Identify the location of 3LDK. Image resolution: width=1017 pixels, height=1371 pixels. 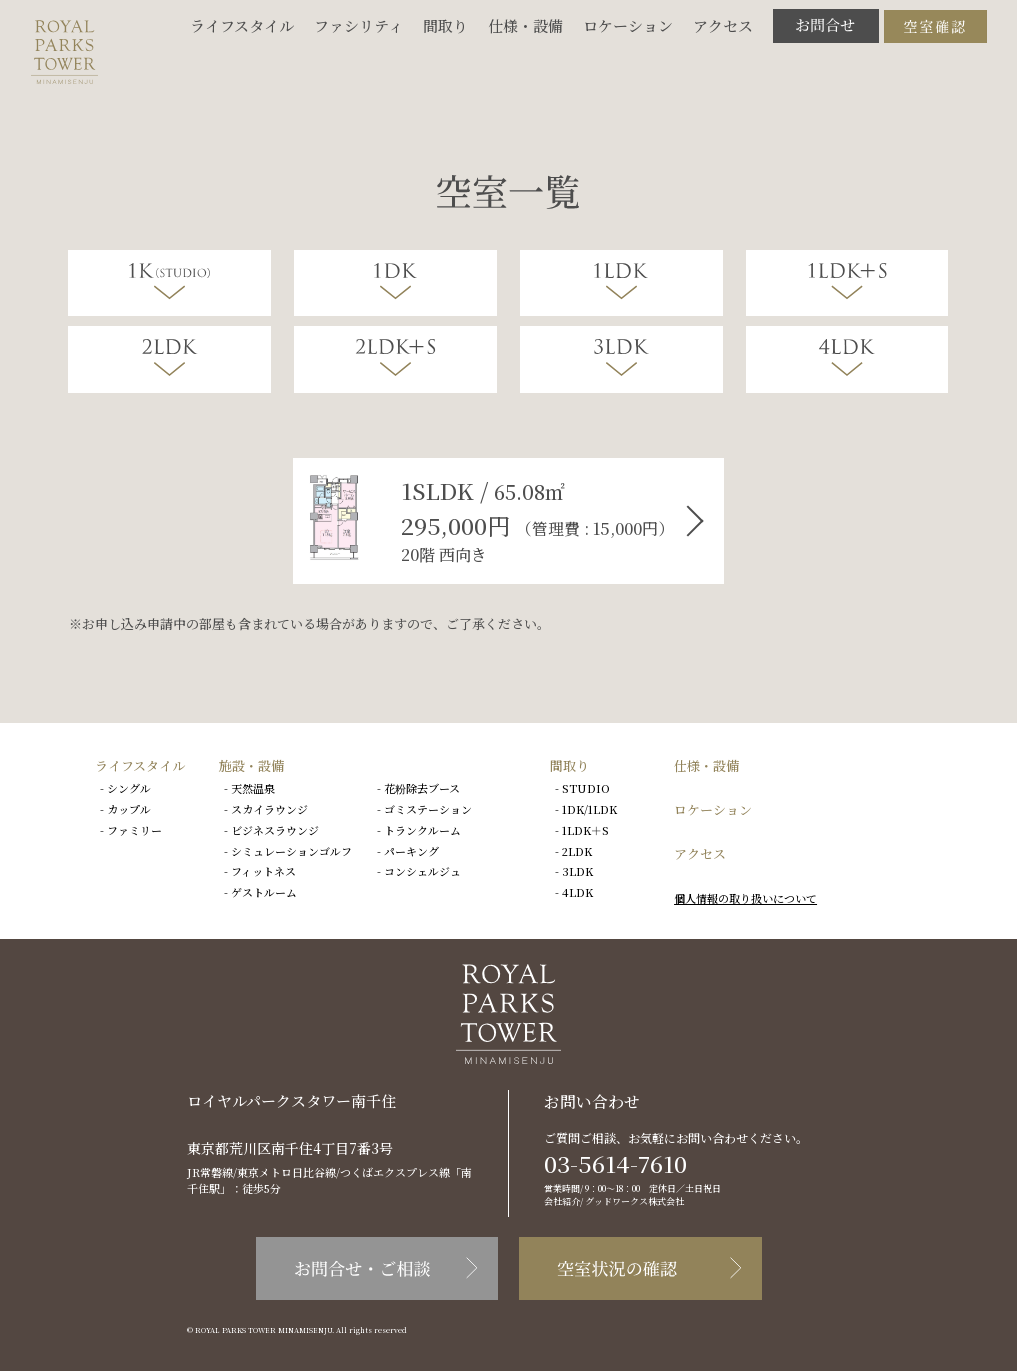
(577, 871).